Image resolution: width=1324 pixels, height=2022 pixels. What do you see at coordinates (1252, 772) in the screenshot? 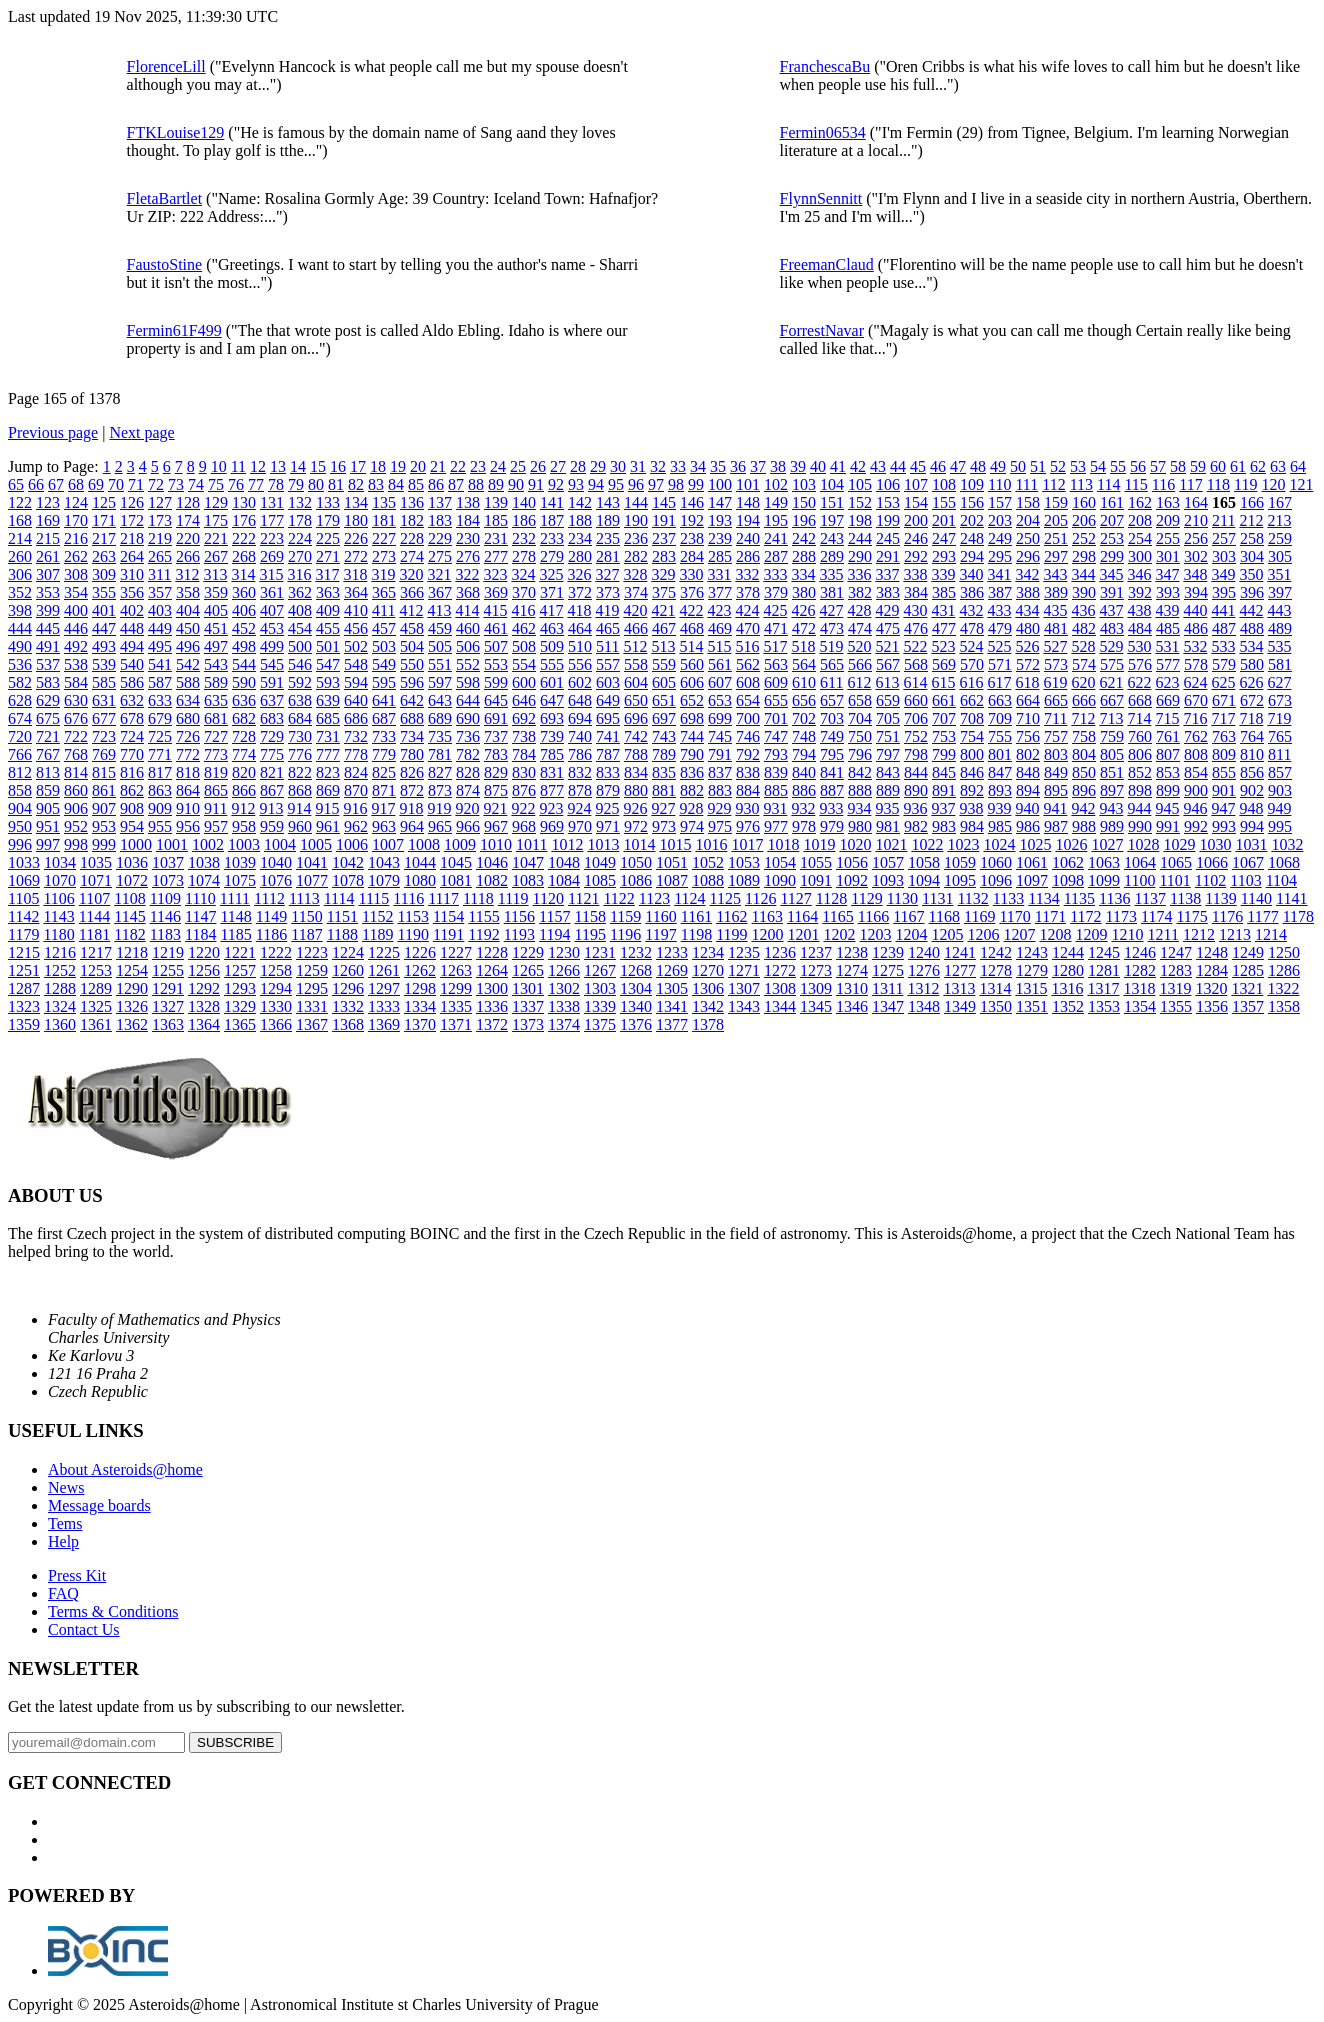
I see `856` at bounding box center [1252, 772].